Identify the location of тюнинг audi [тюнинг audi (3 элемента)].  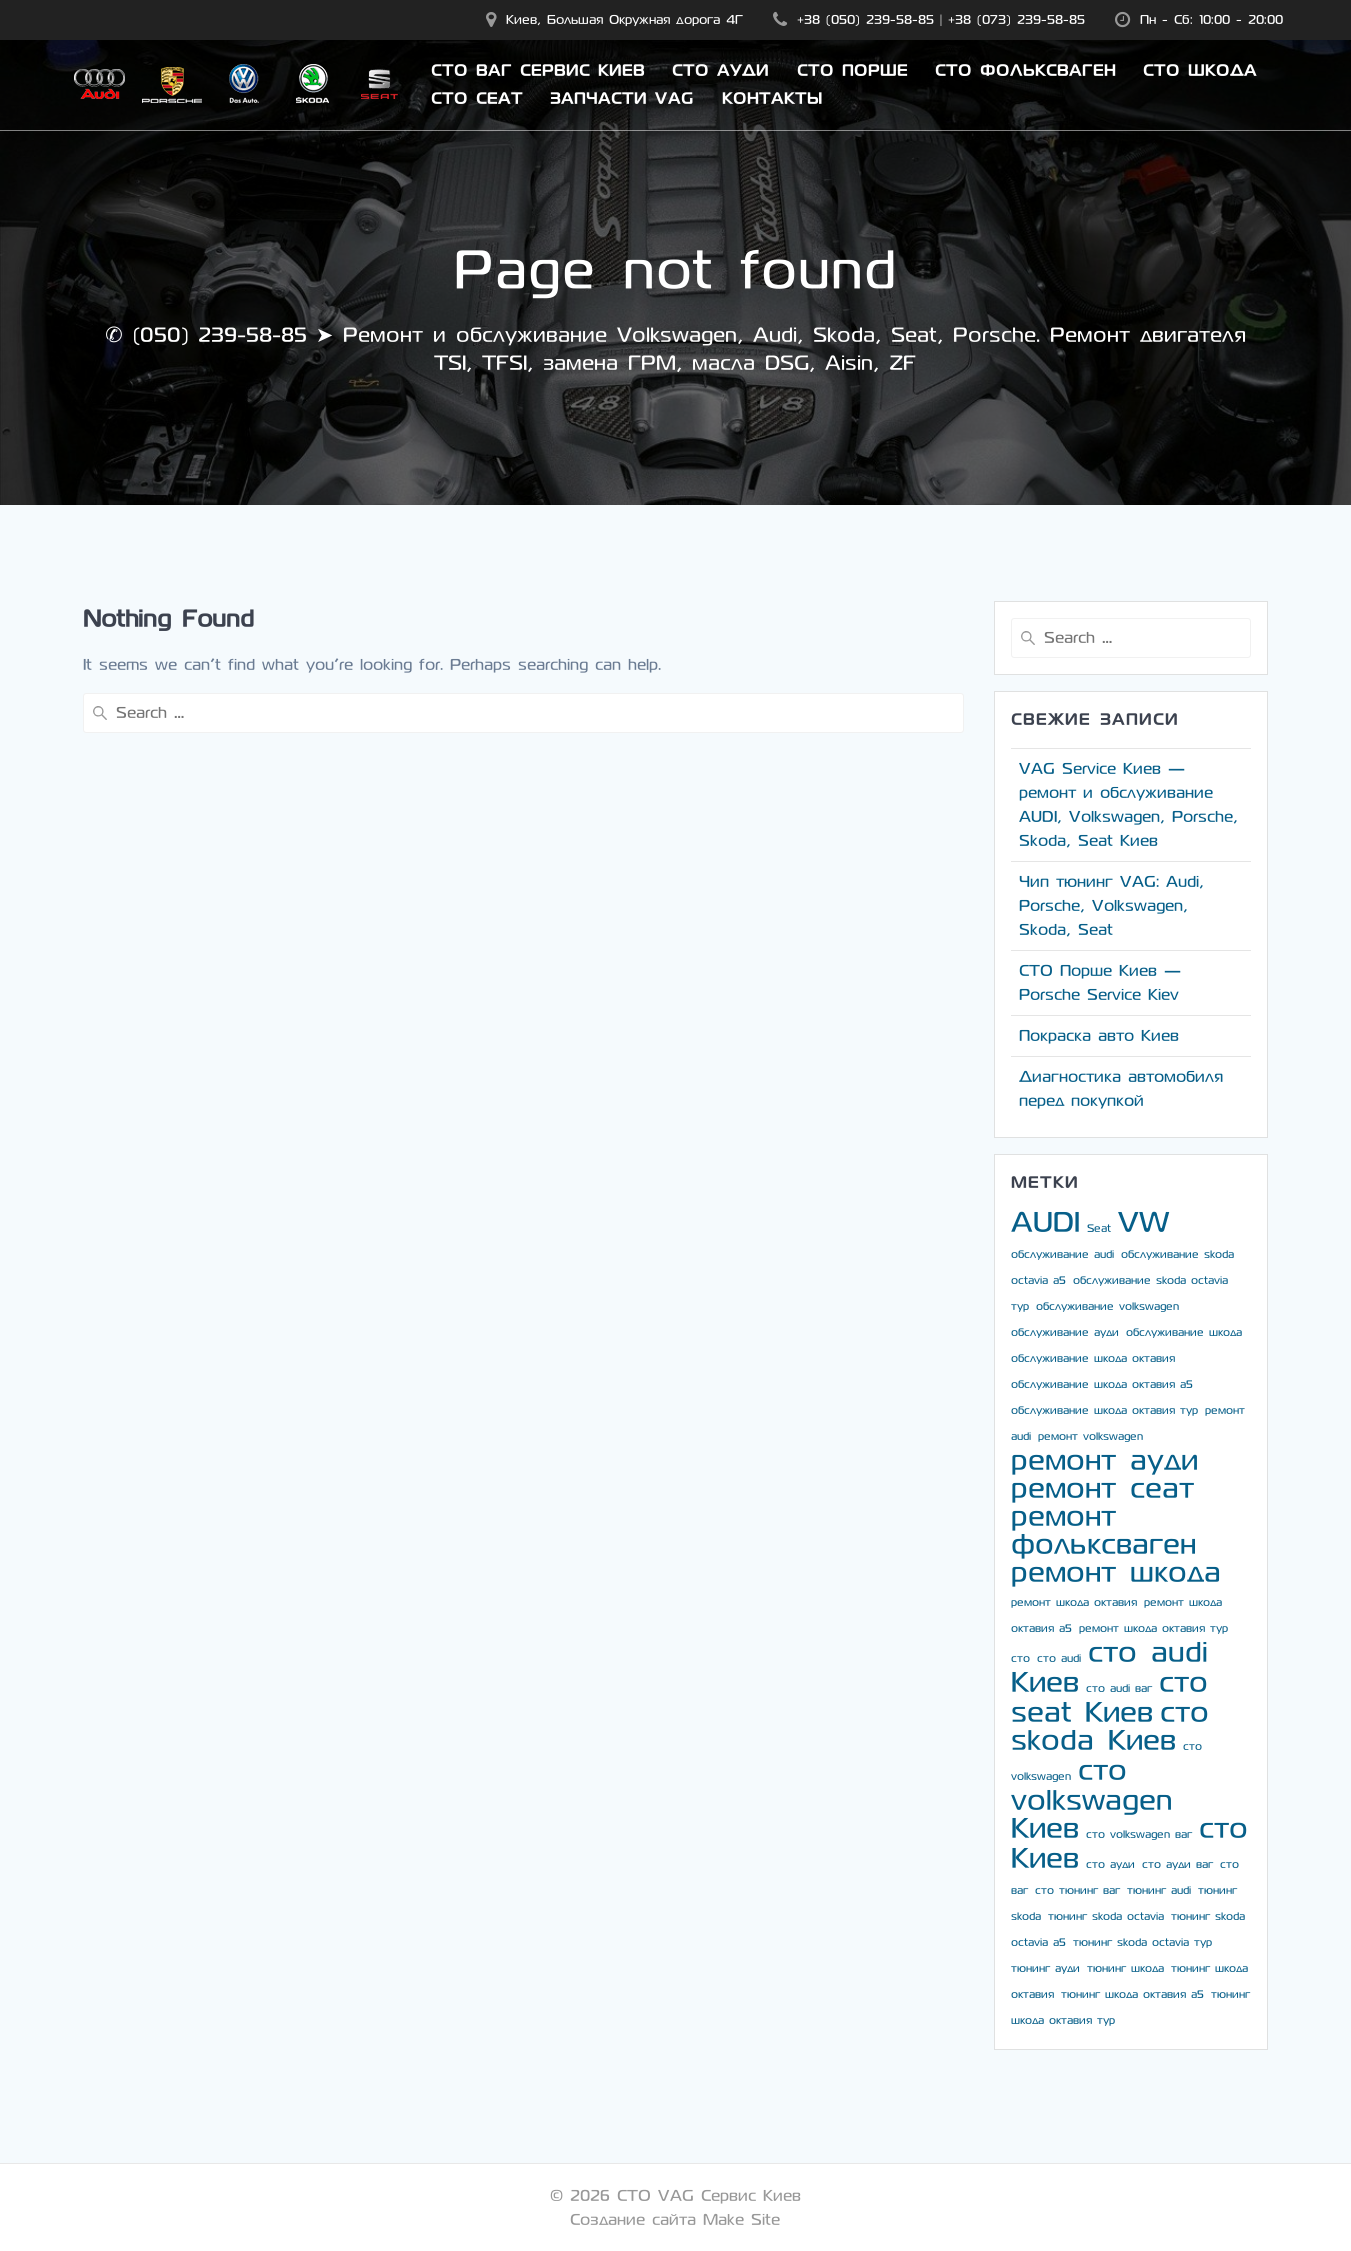
(1159, 1890).